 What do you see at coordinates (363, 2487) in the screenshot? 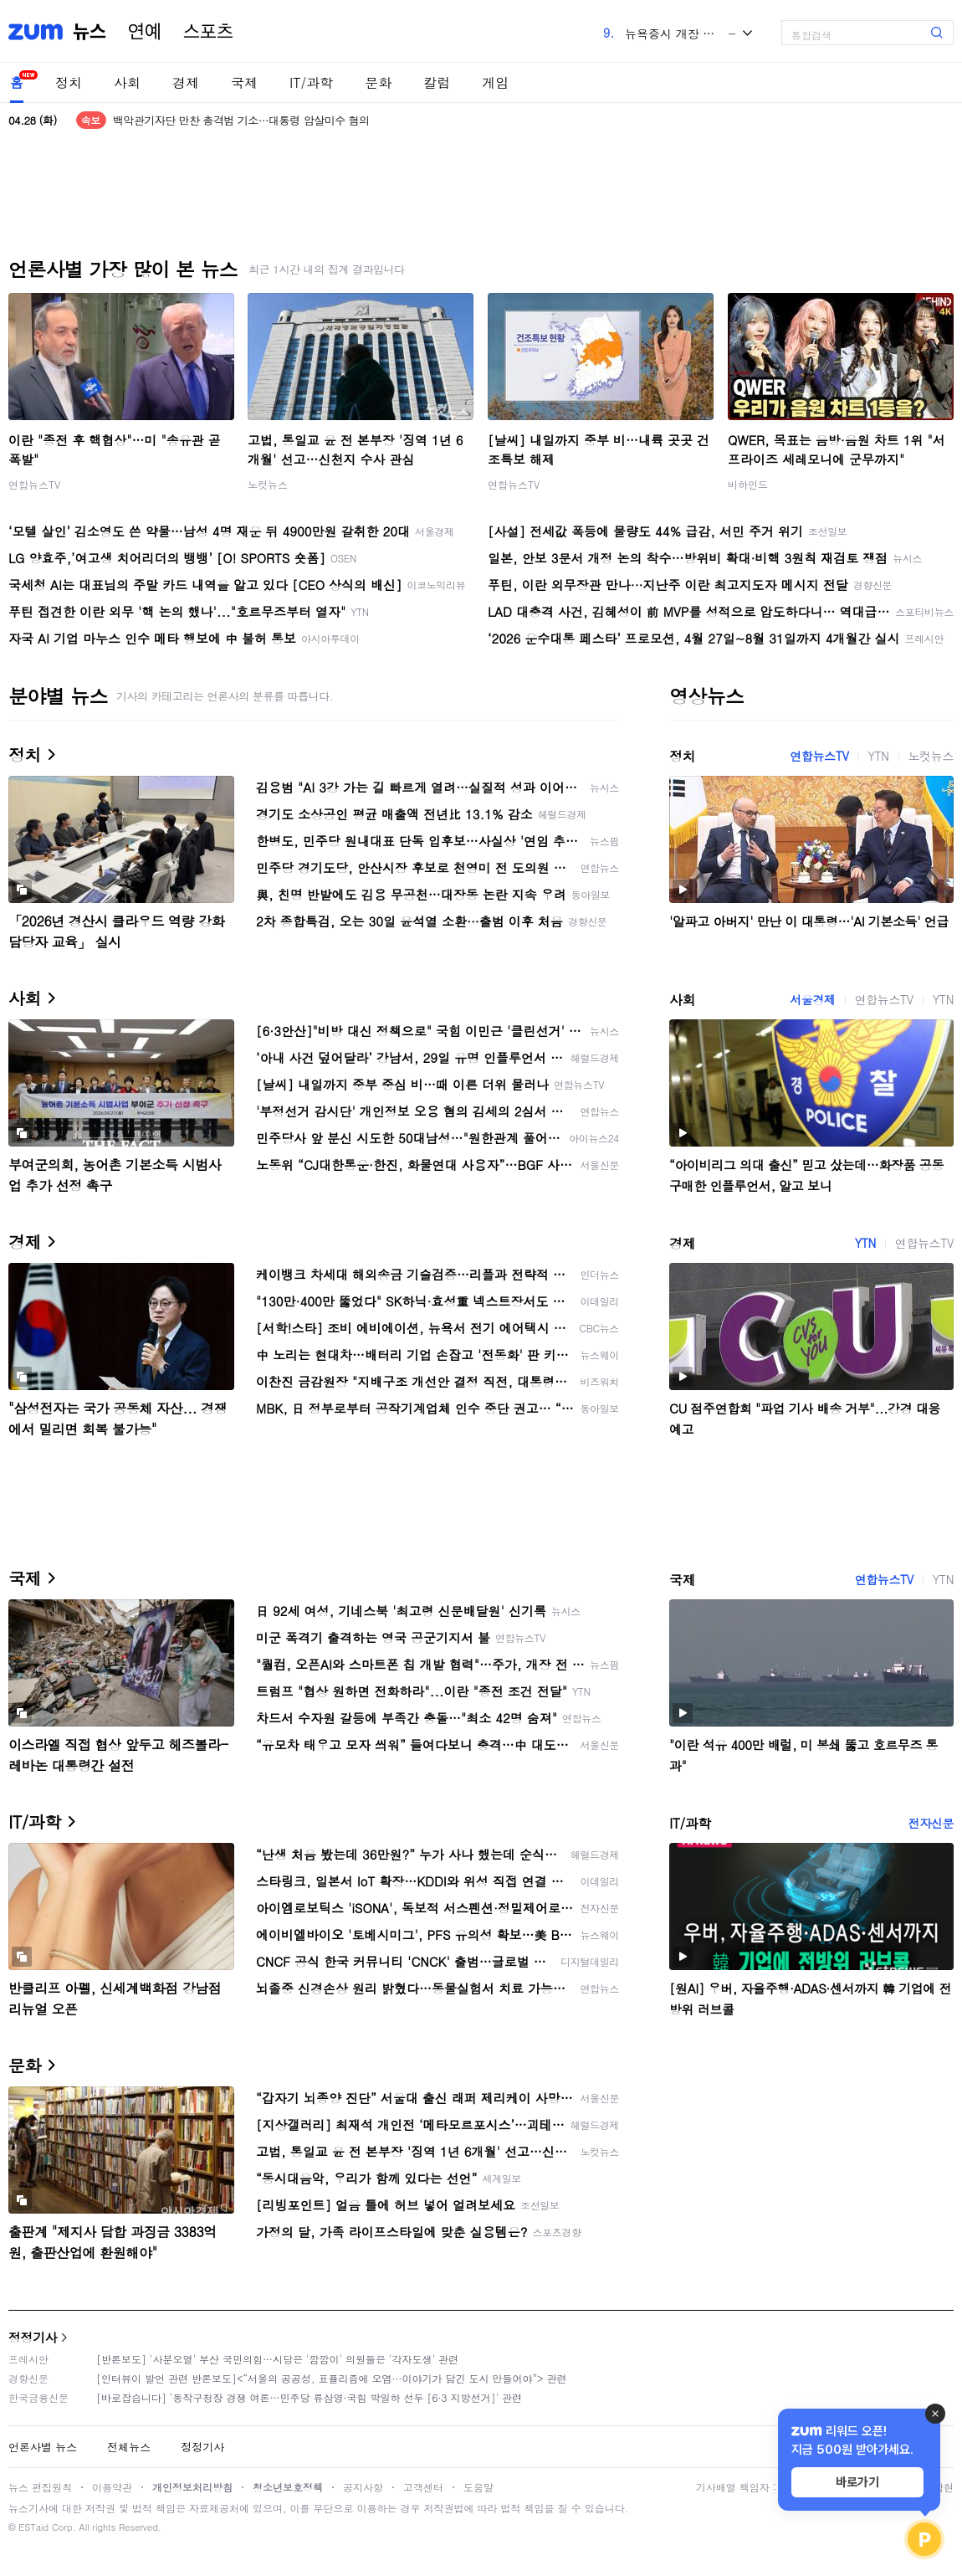
I see `공지사항` at bounding box center [363, 2487].